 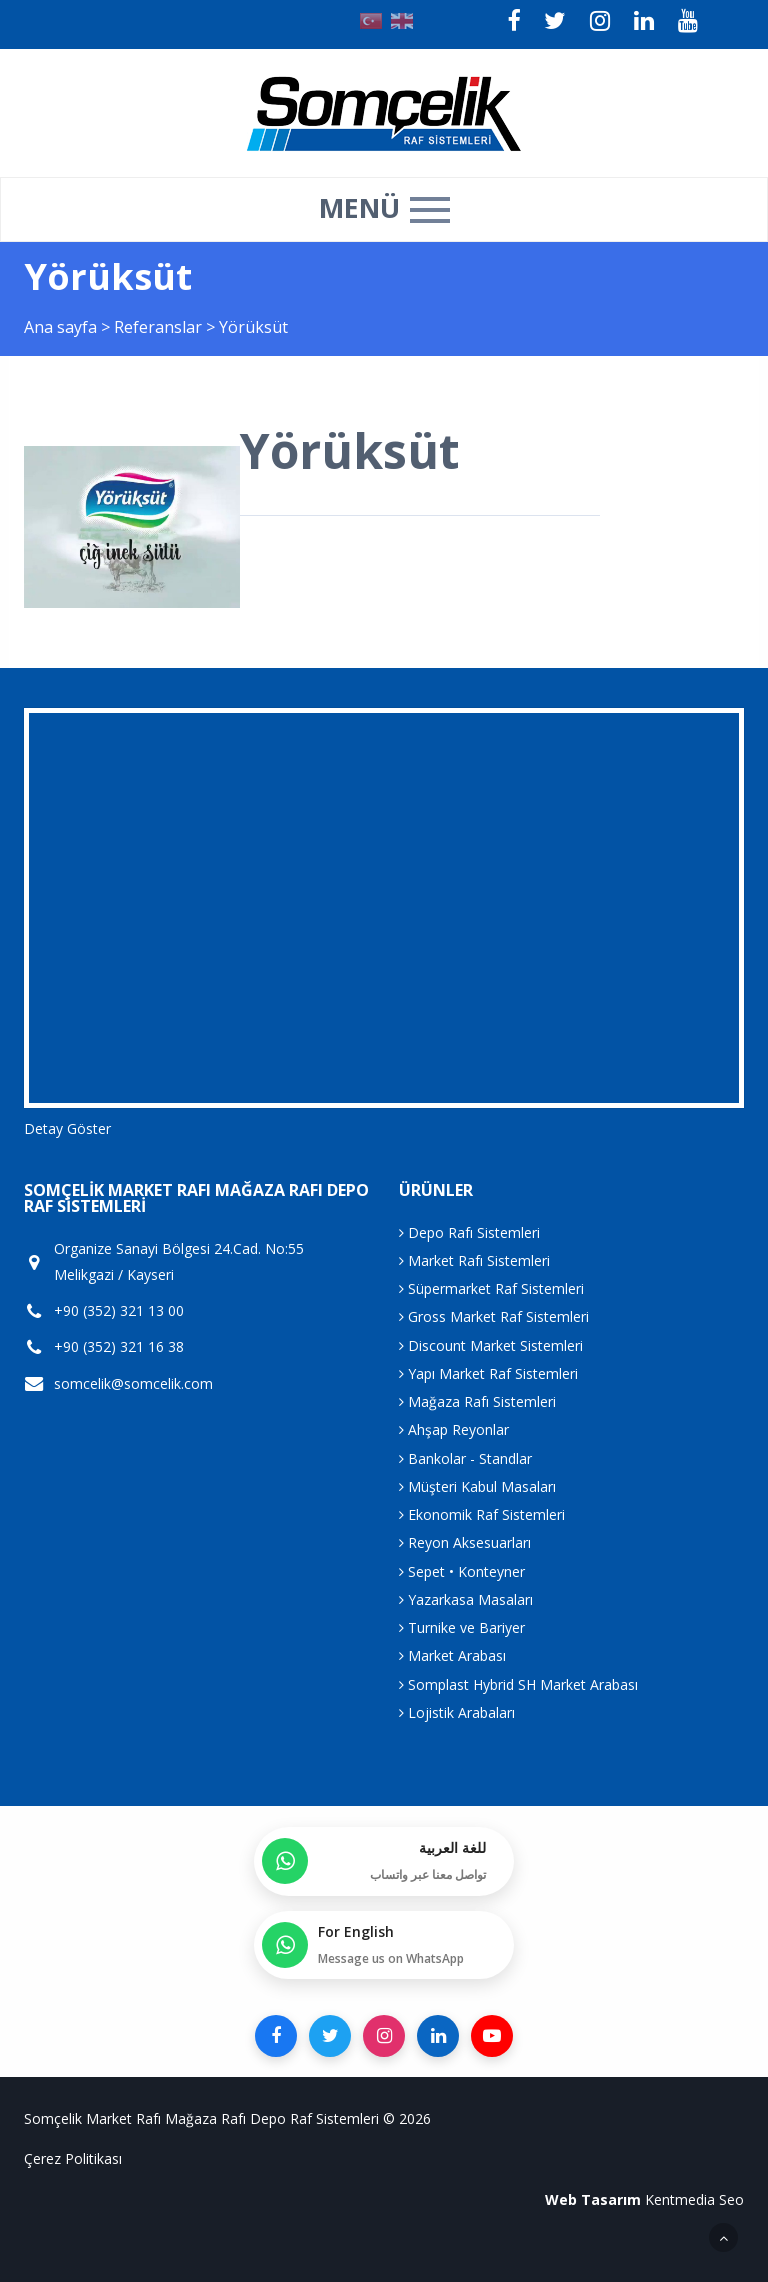 I want to click on somcelik@somcelik.com, so click(x=133, y=1384).